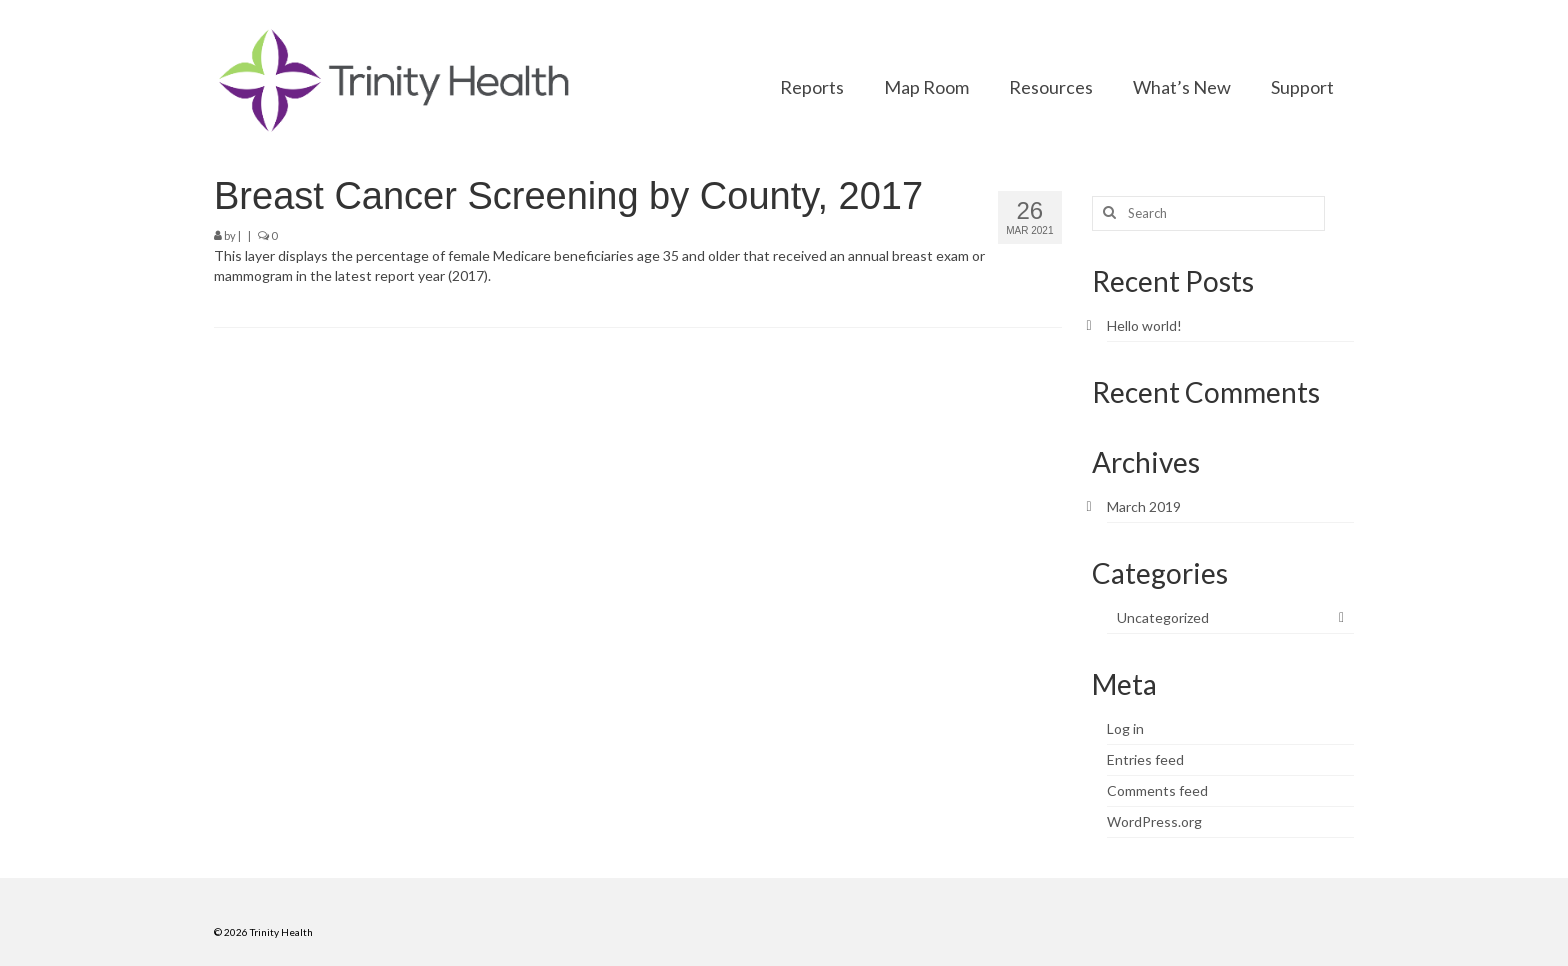 This screenshot has width=1568, height=966. What do you see at coordinates (1144, 325) in the screenshot?
I see `Hello world!` at bounding box center [1144, 325].